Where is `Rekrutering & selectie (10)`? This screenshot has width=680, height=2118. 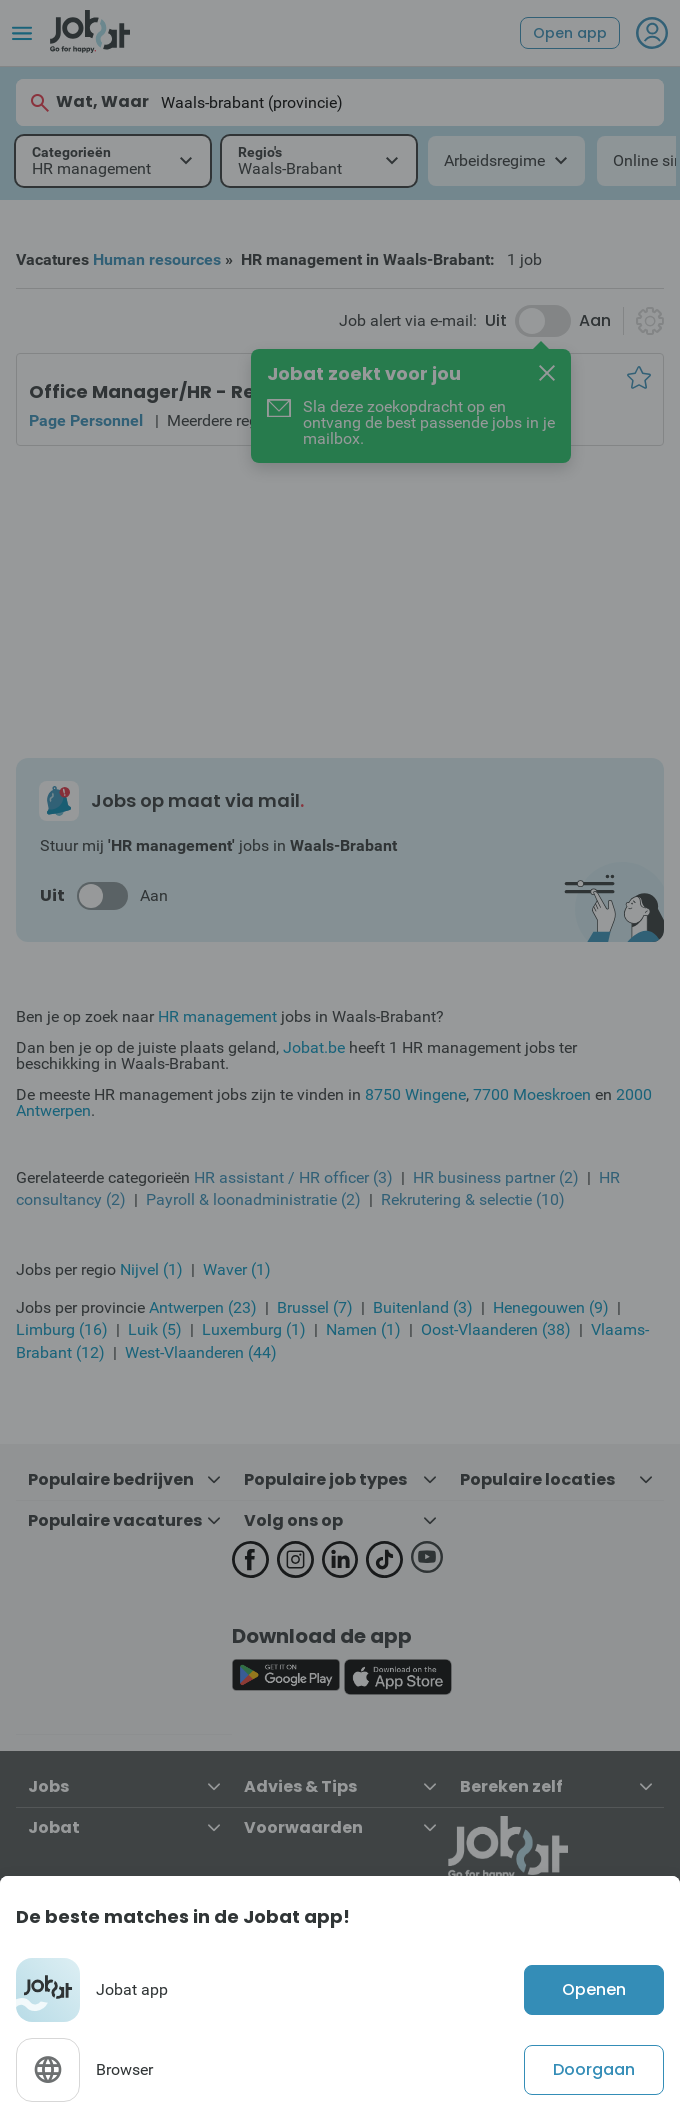 Rekrutering & selectie (10) is located at coordinates (473, 1199).